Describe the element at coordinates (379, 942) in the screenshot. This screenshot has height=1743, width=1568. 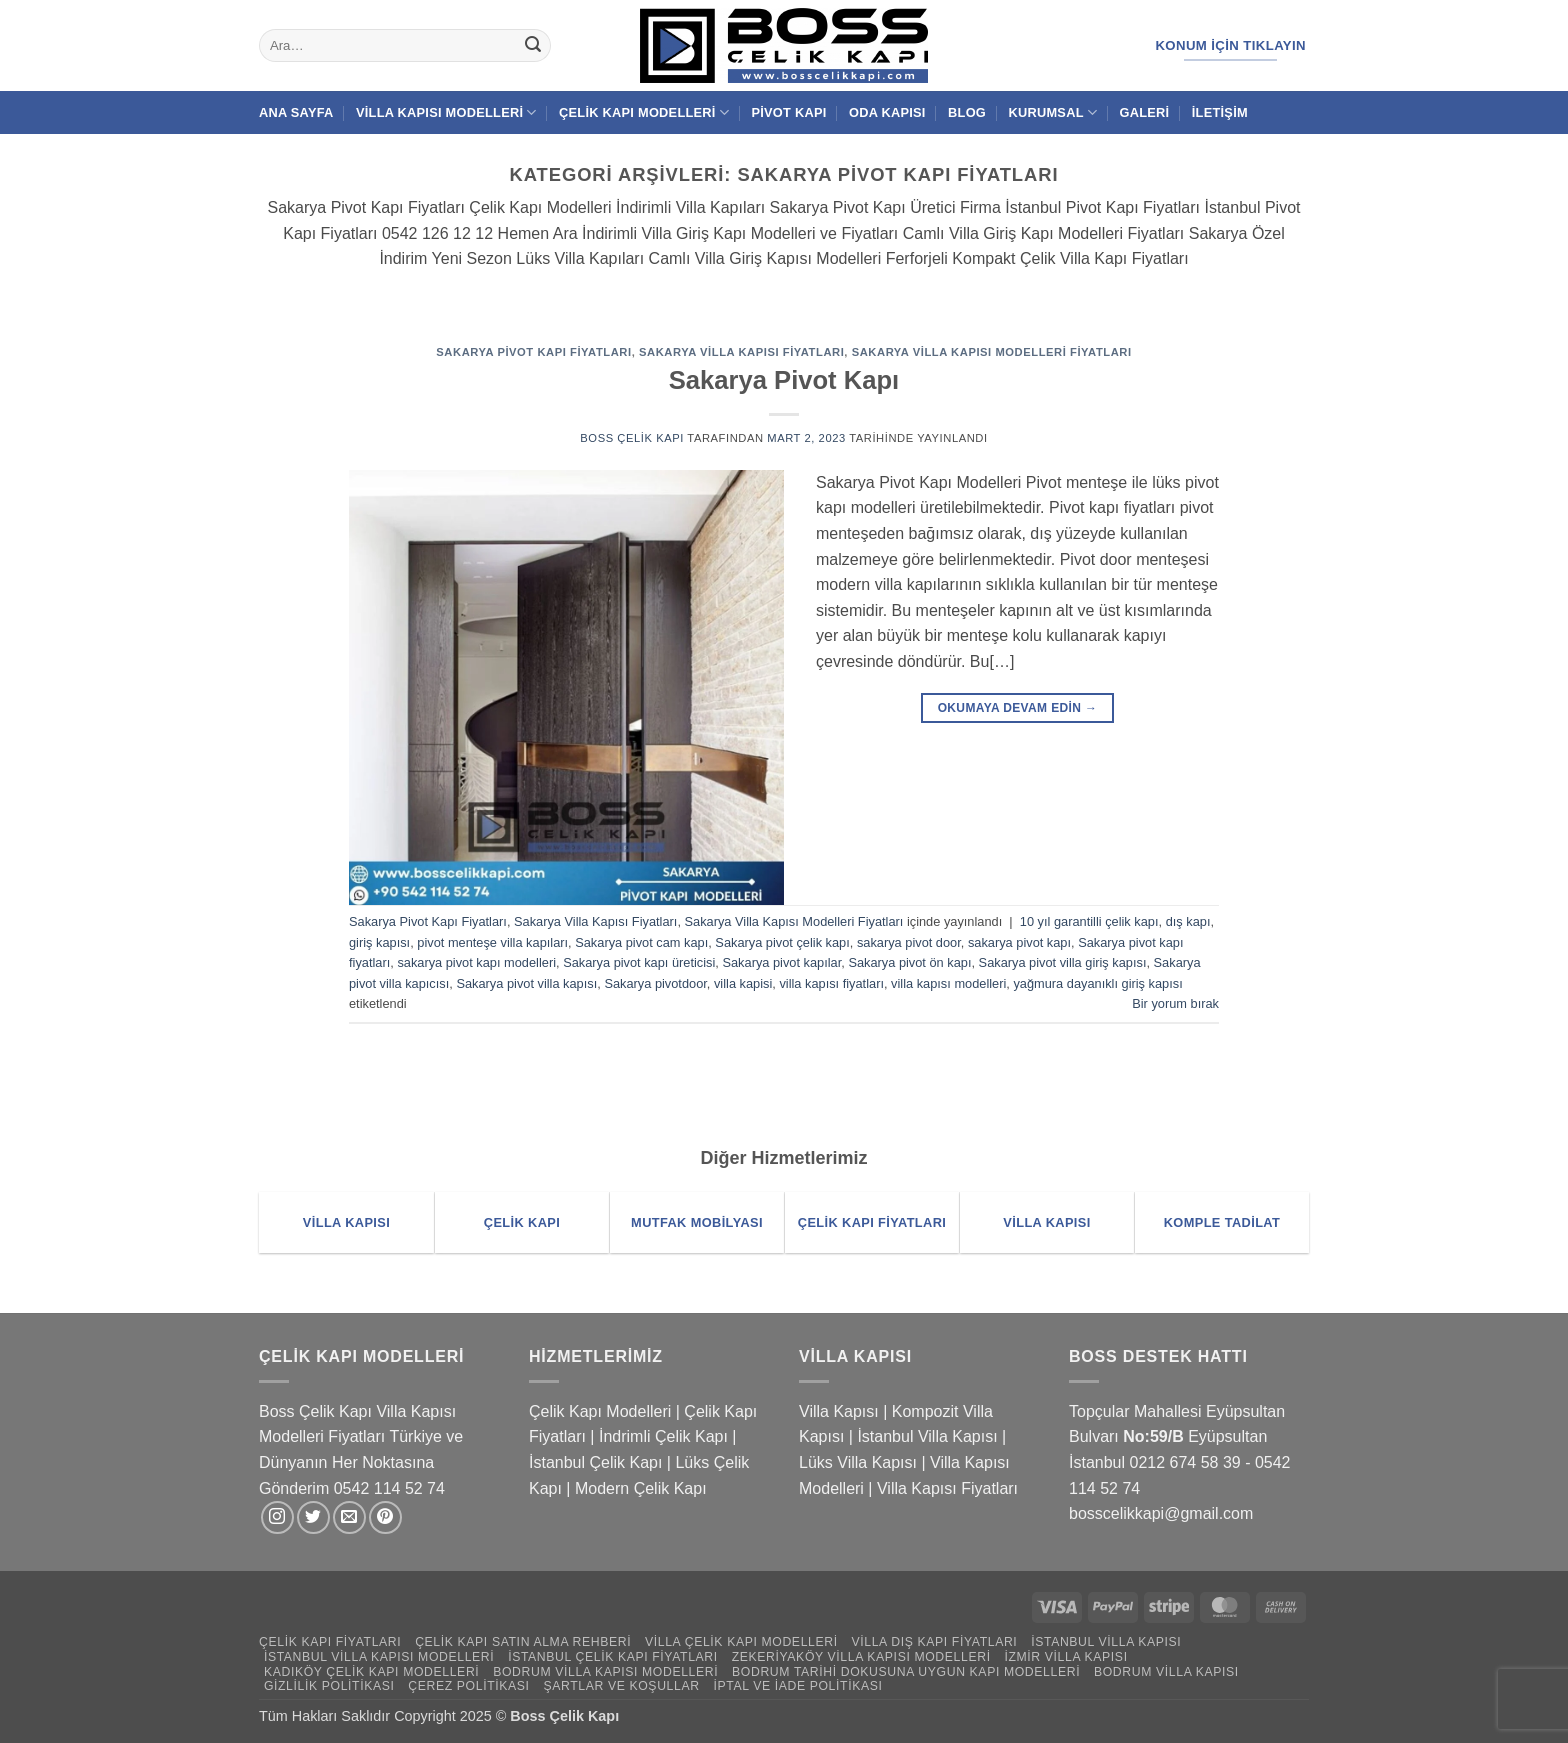
I see `giriş kapısı` at that location.